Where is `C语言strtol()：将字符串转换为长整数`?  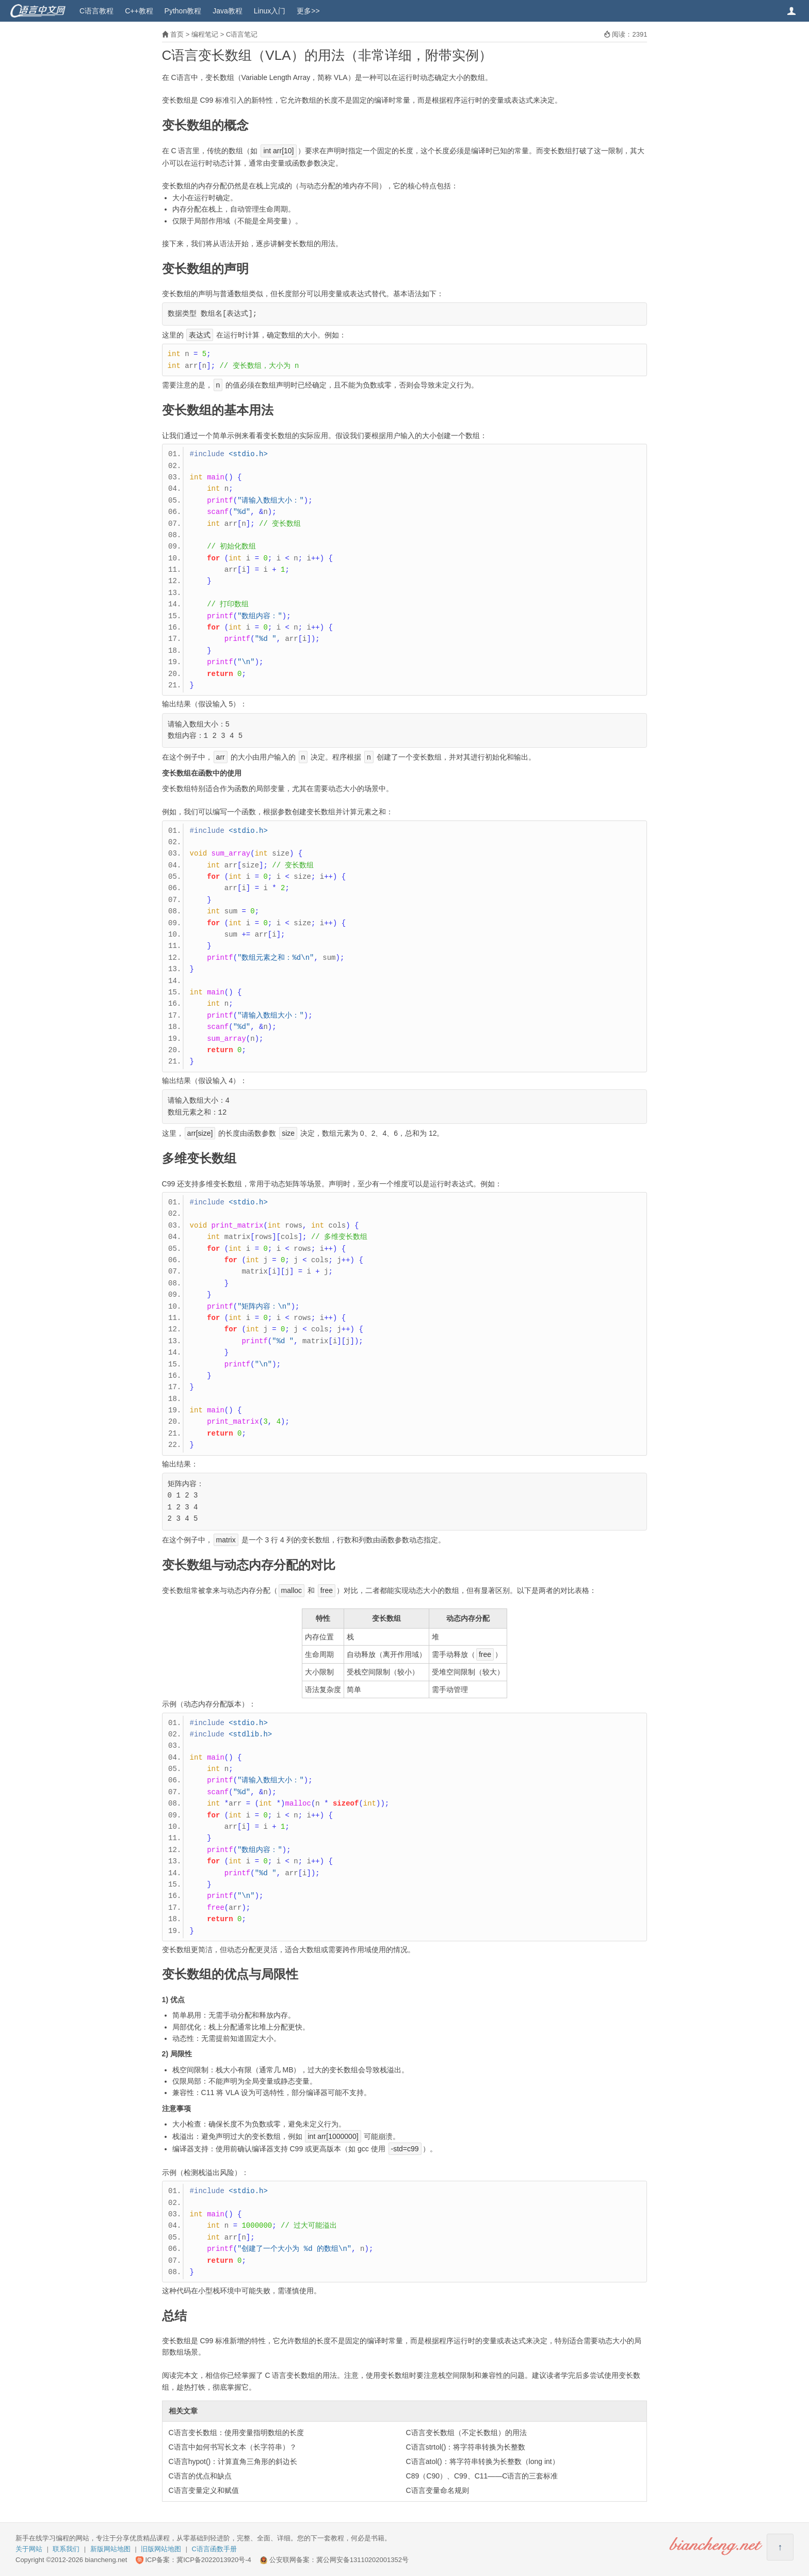 C语言strtol()：将字符串转换为长整数 is located at coordinates (466, 2447).